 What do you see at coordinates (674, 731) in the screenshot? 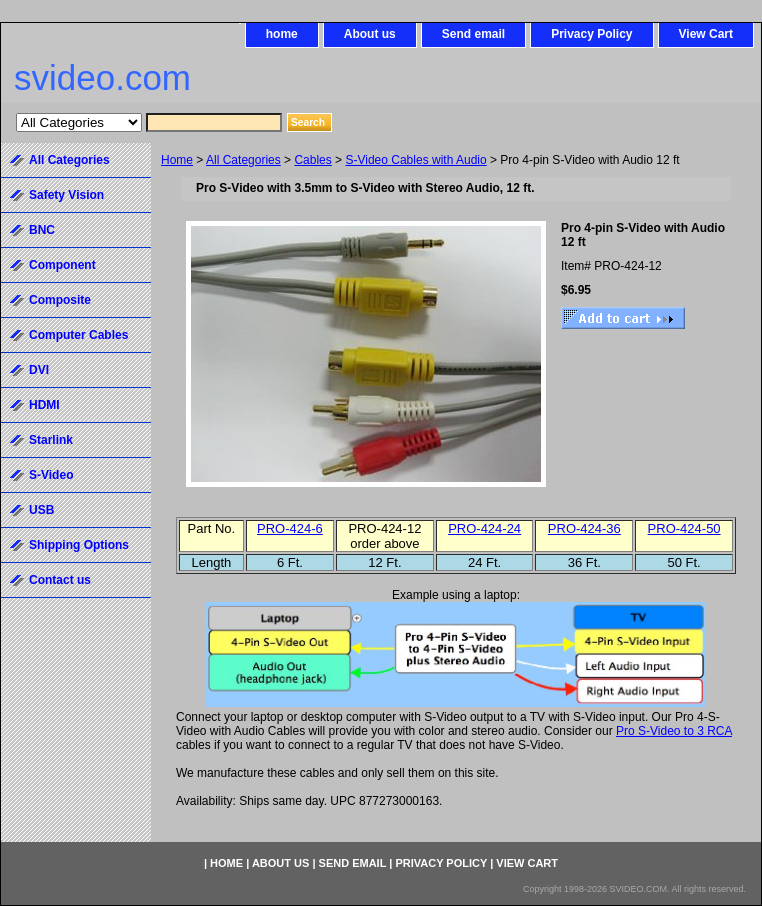
I see `Pro S-Video to 3 RCA` at bounding box center [674, 731].